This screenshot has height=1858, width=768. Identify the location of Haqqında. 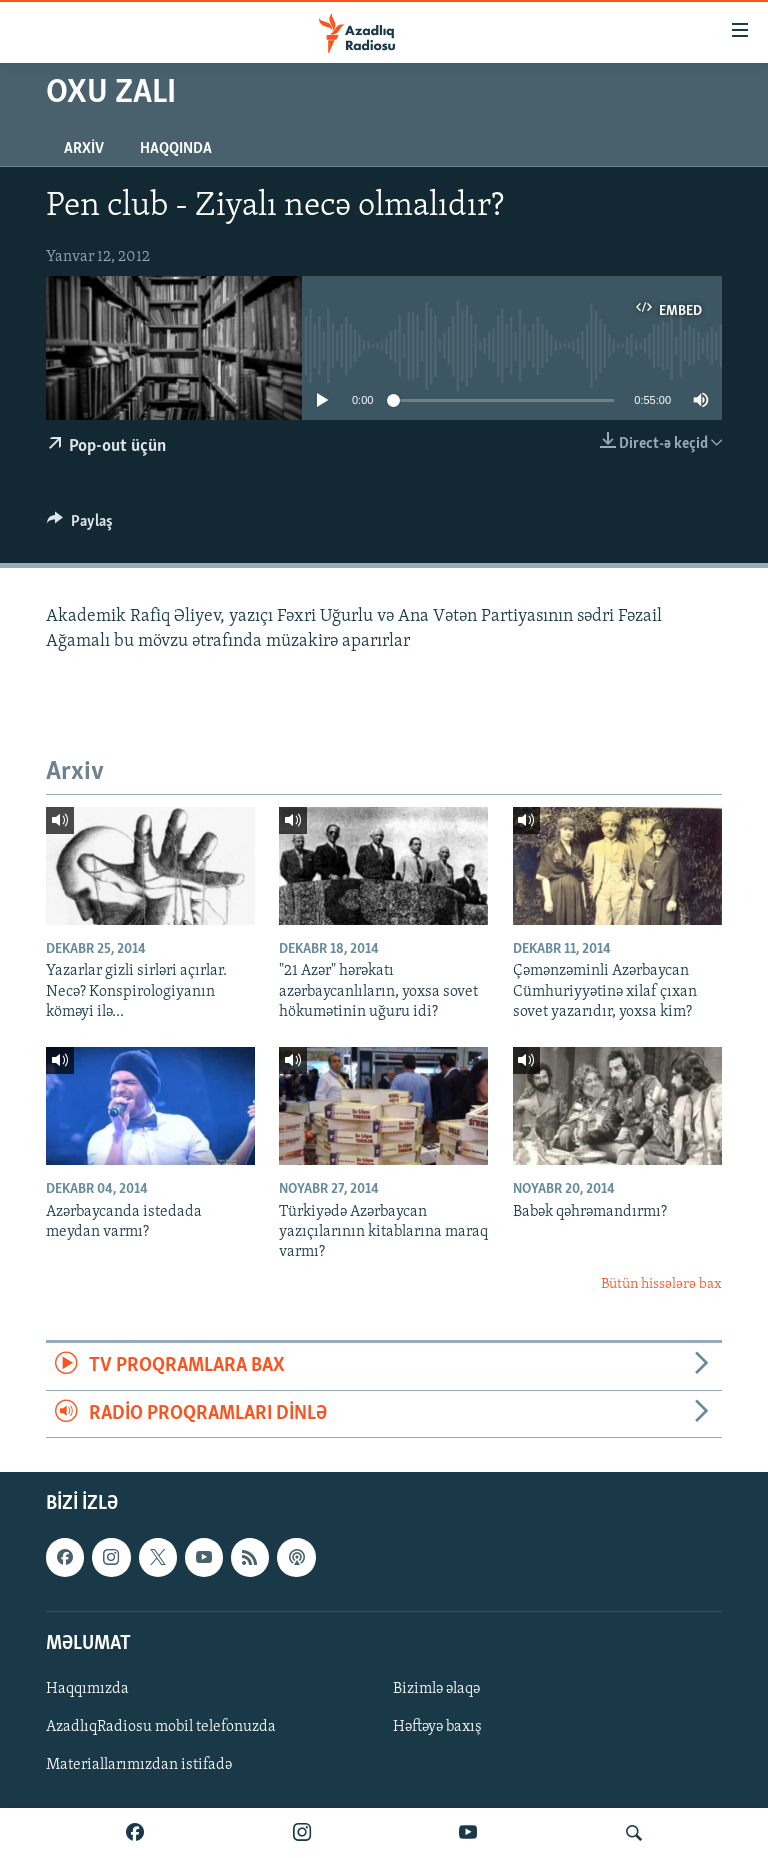
(176, 149).